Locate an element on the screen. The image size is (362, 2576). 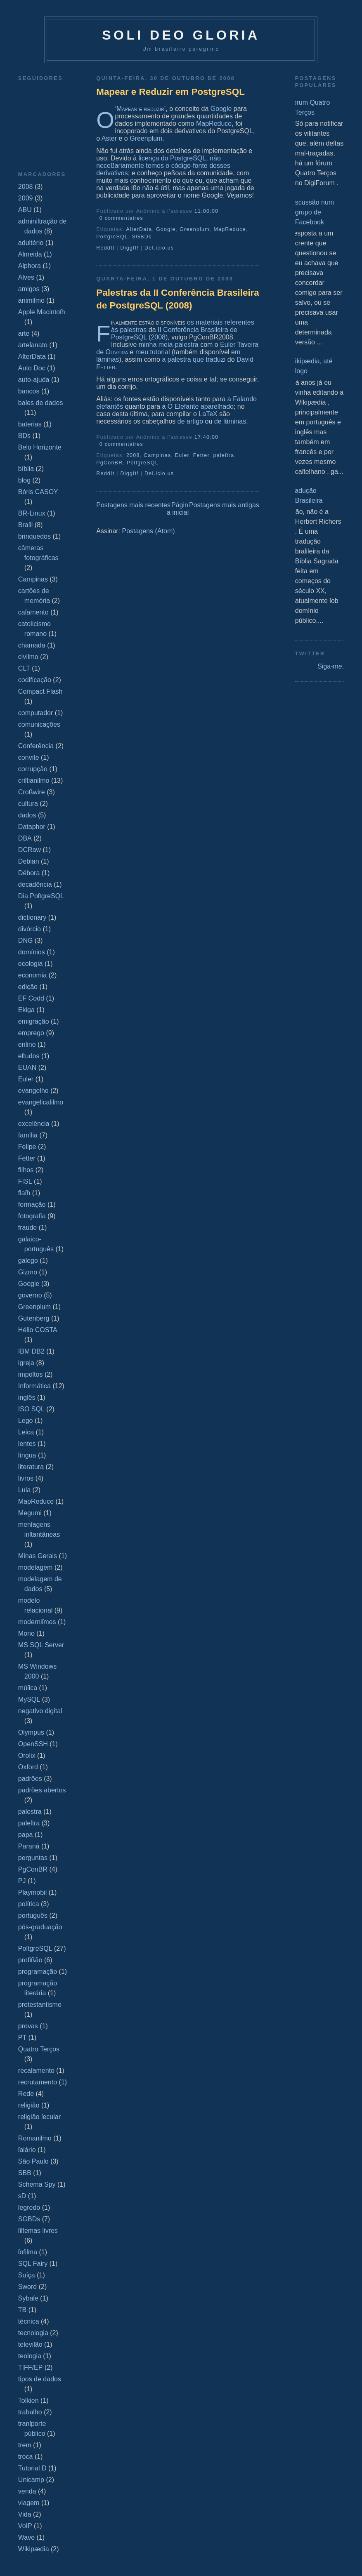
MySQL is located at coordinates (29, 1699).